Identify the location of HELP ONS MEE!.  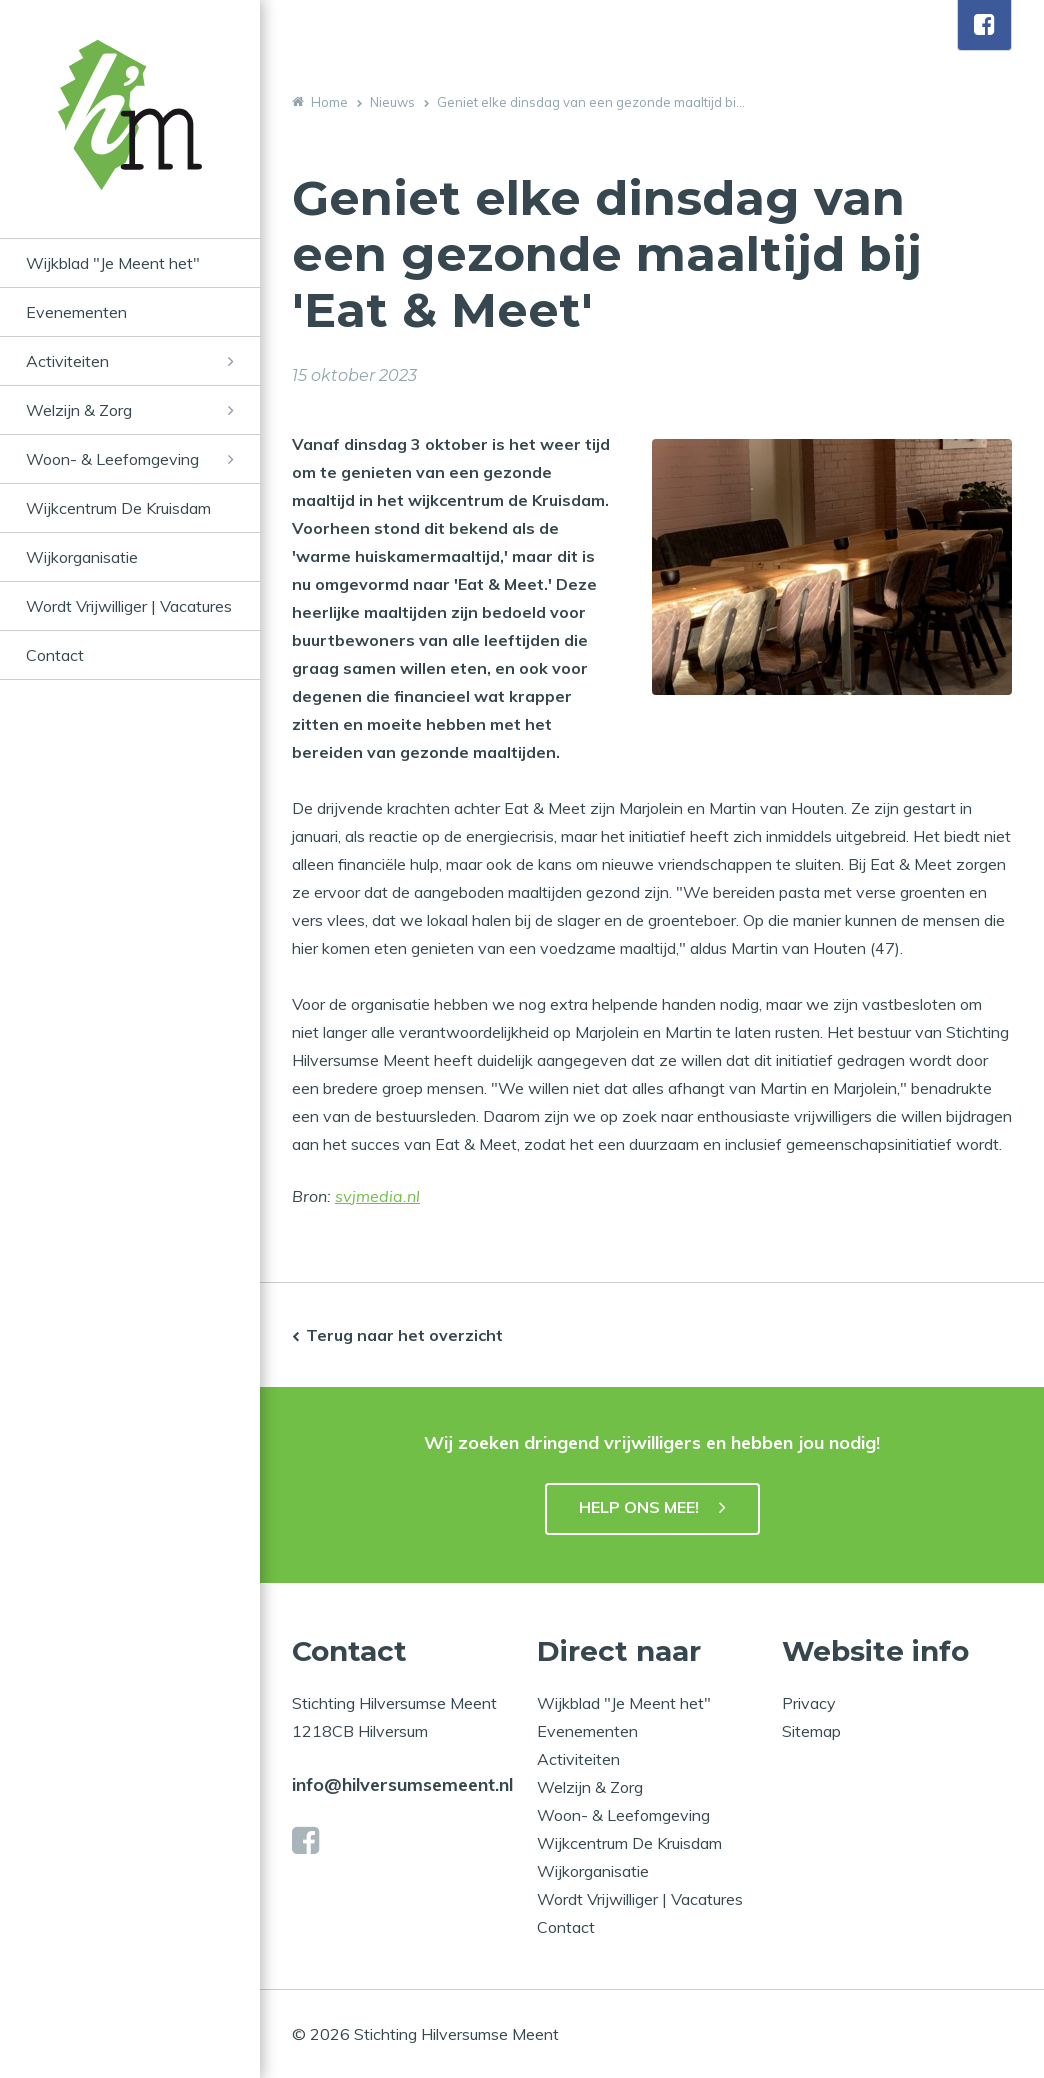
(639, 1507).